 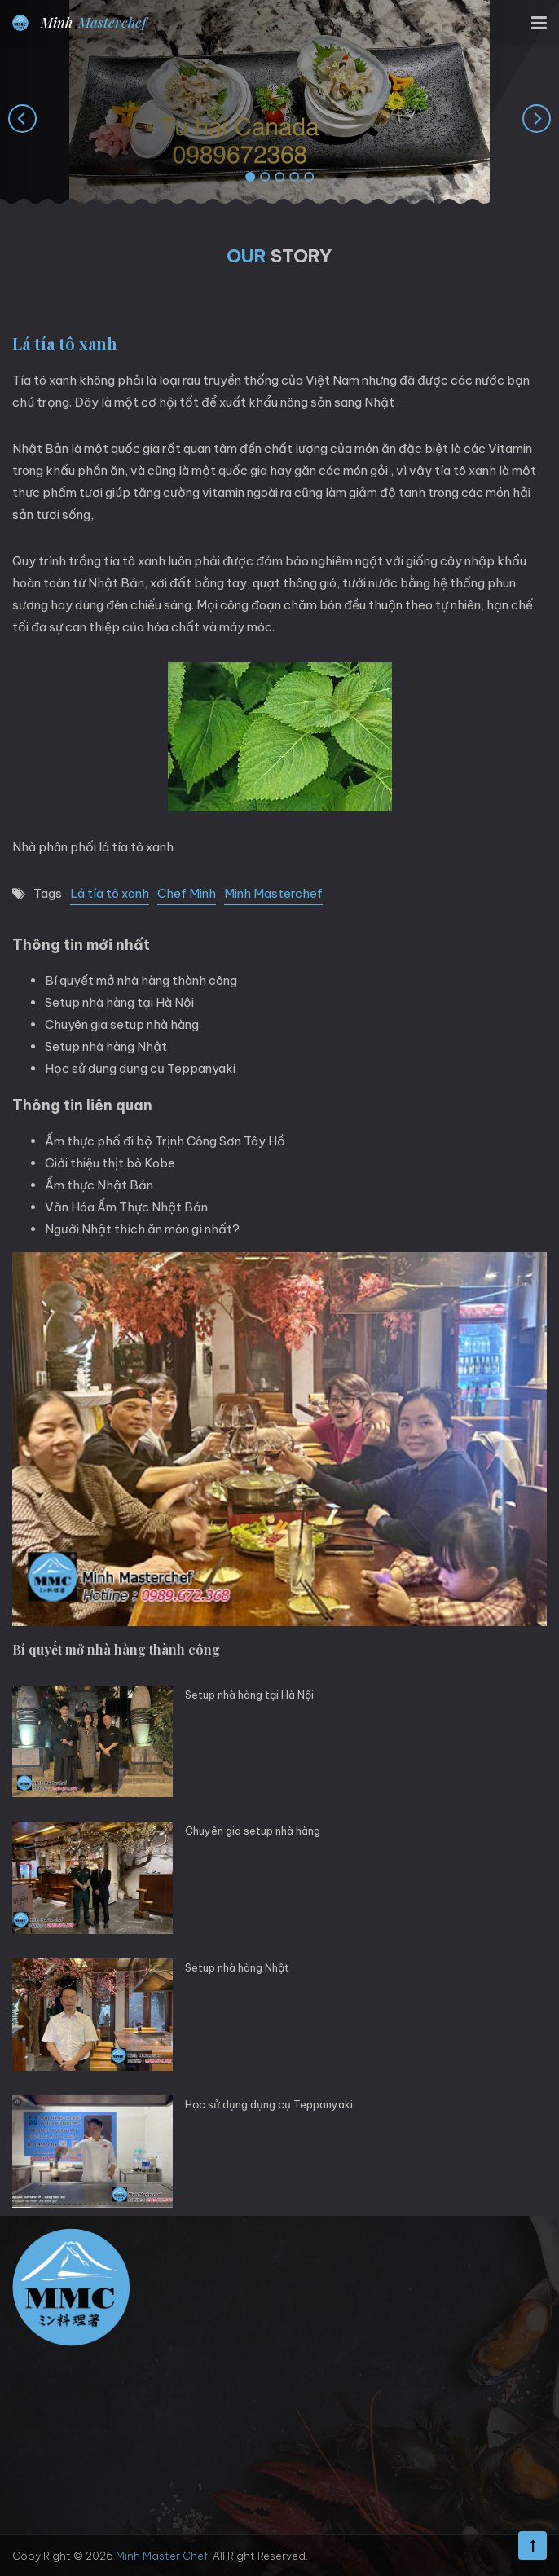 I want to click on Ẩm thực phố đi bộ Trịnh Công Sơn Tây Hồ, so click(x=165, y=1141).